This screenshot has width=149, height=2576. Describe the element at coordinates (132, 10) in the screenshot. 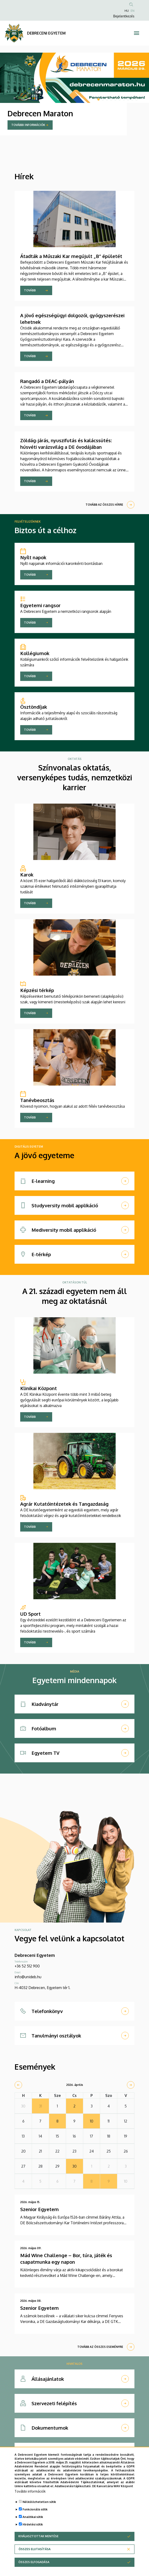

I see `EN` at that location.